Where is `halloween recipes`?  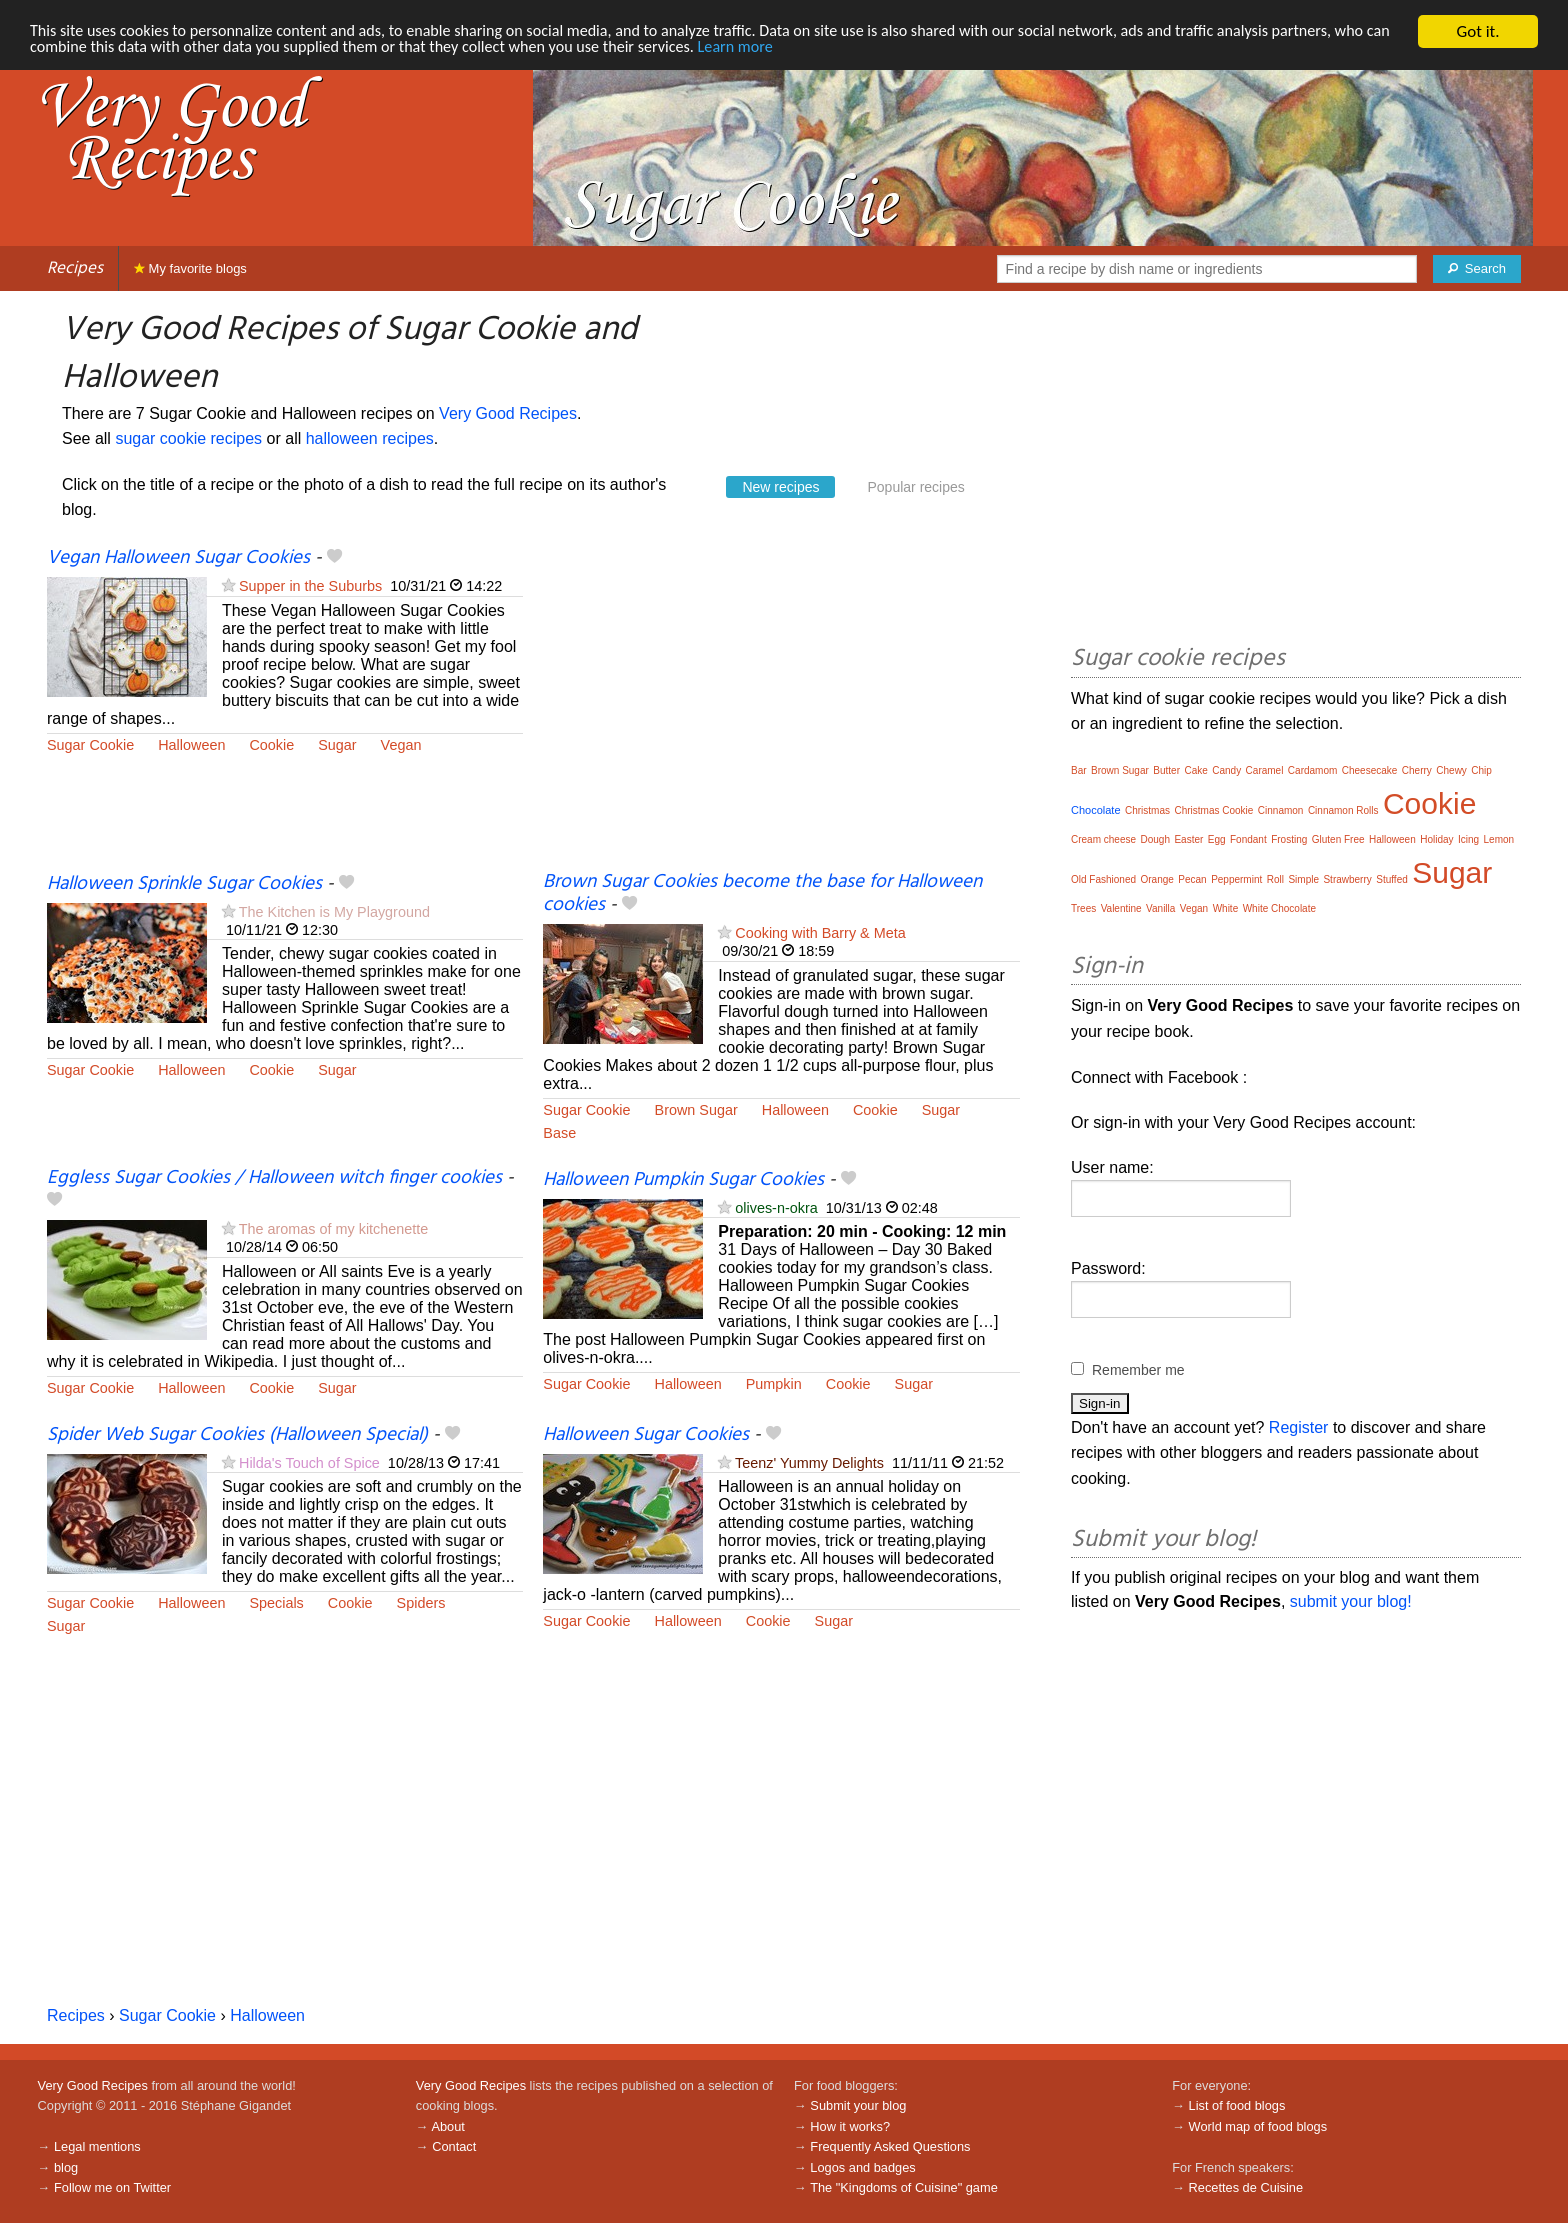
halloween recipes is located at coordinates (370, 438).